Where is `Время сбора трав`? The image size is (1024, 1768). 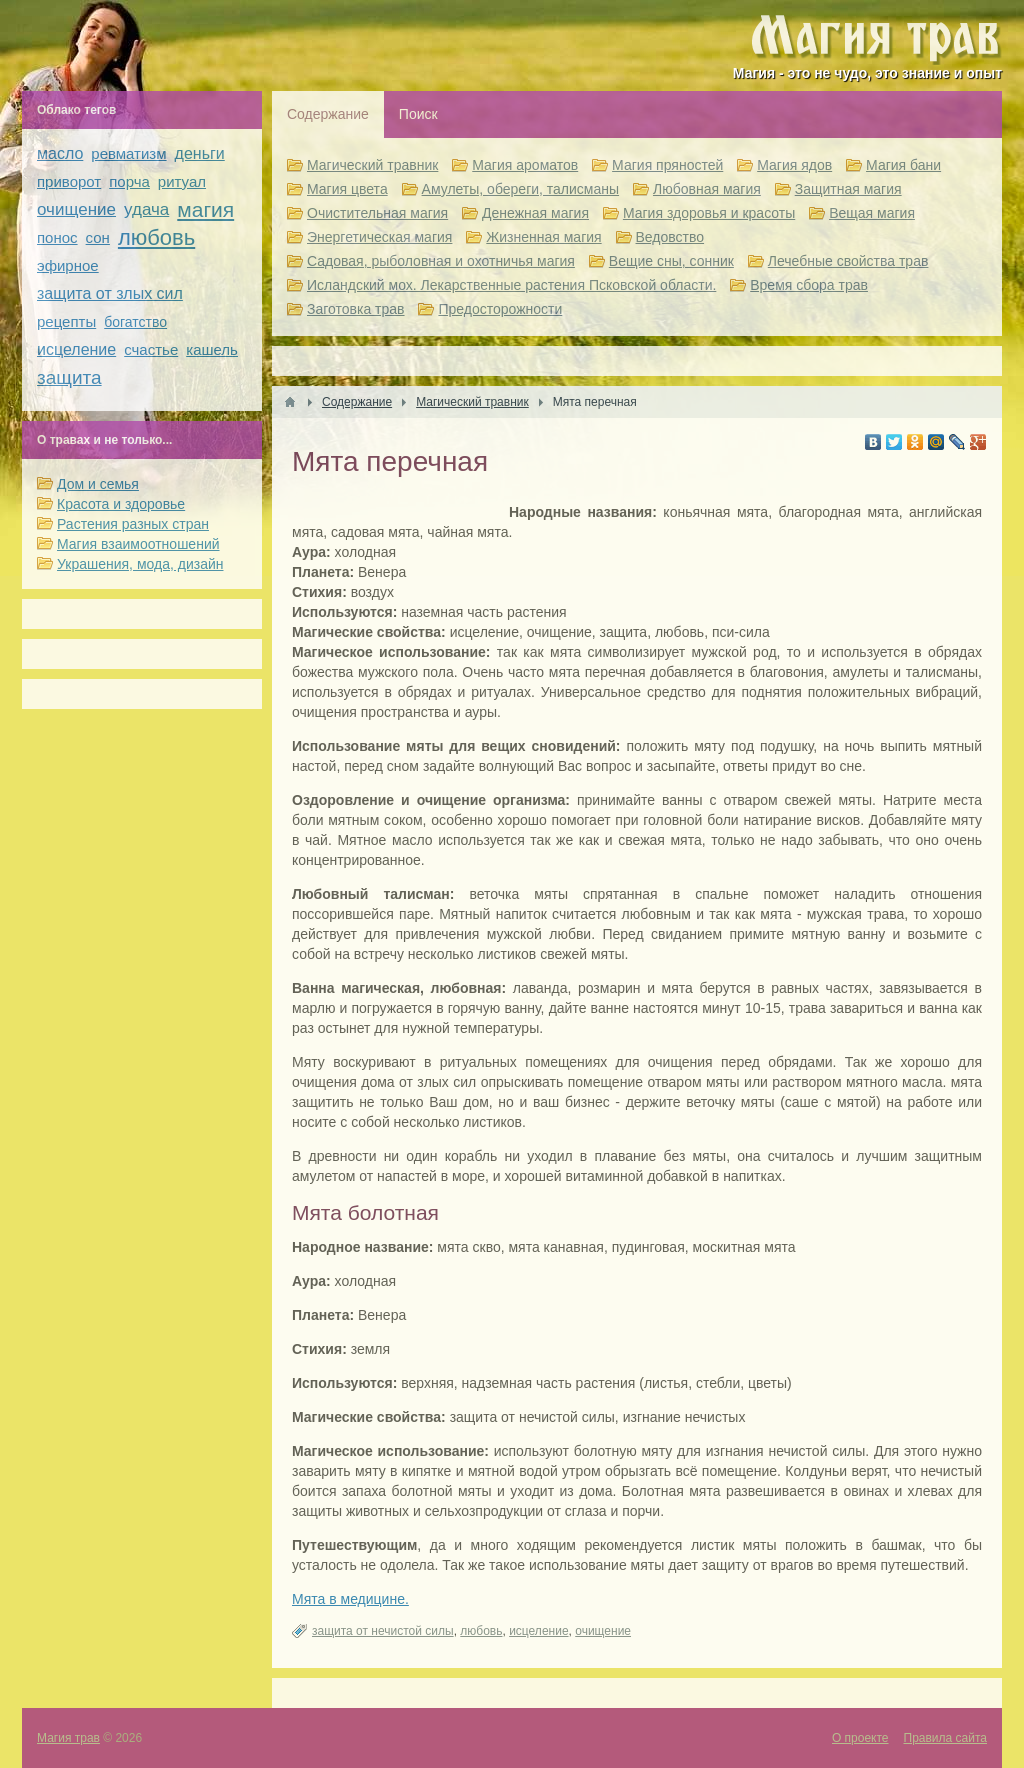 Время сбора трав is located at coordinates (809, 285).